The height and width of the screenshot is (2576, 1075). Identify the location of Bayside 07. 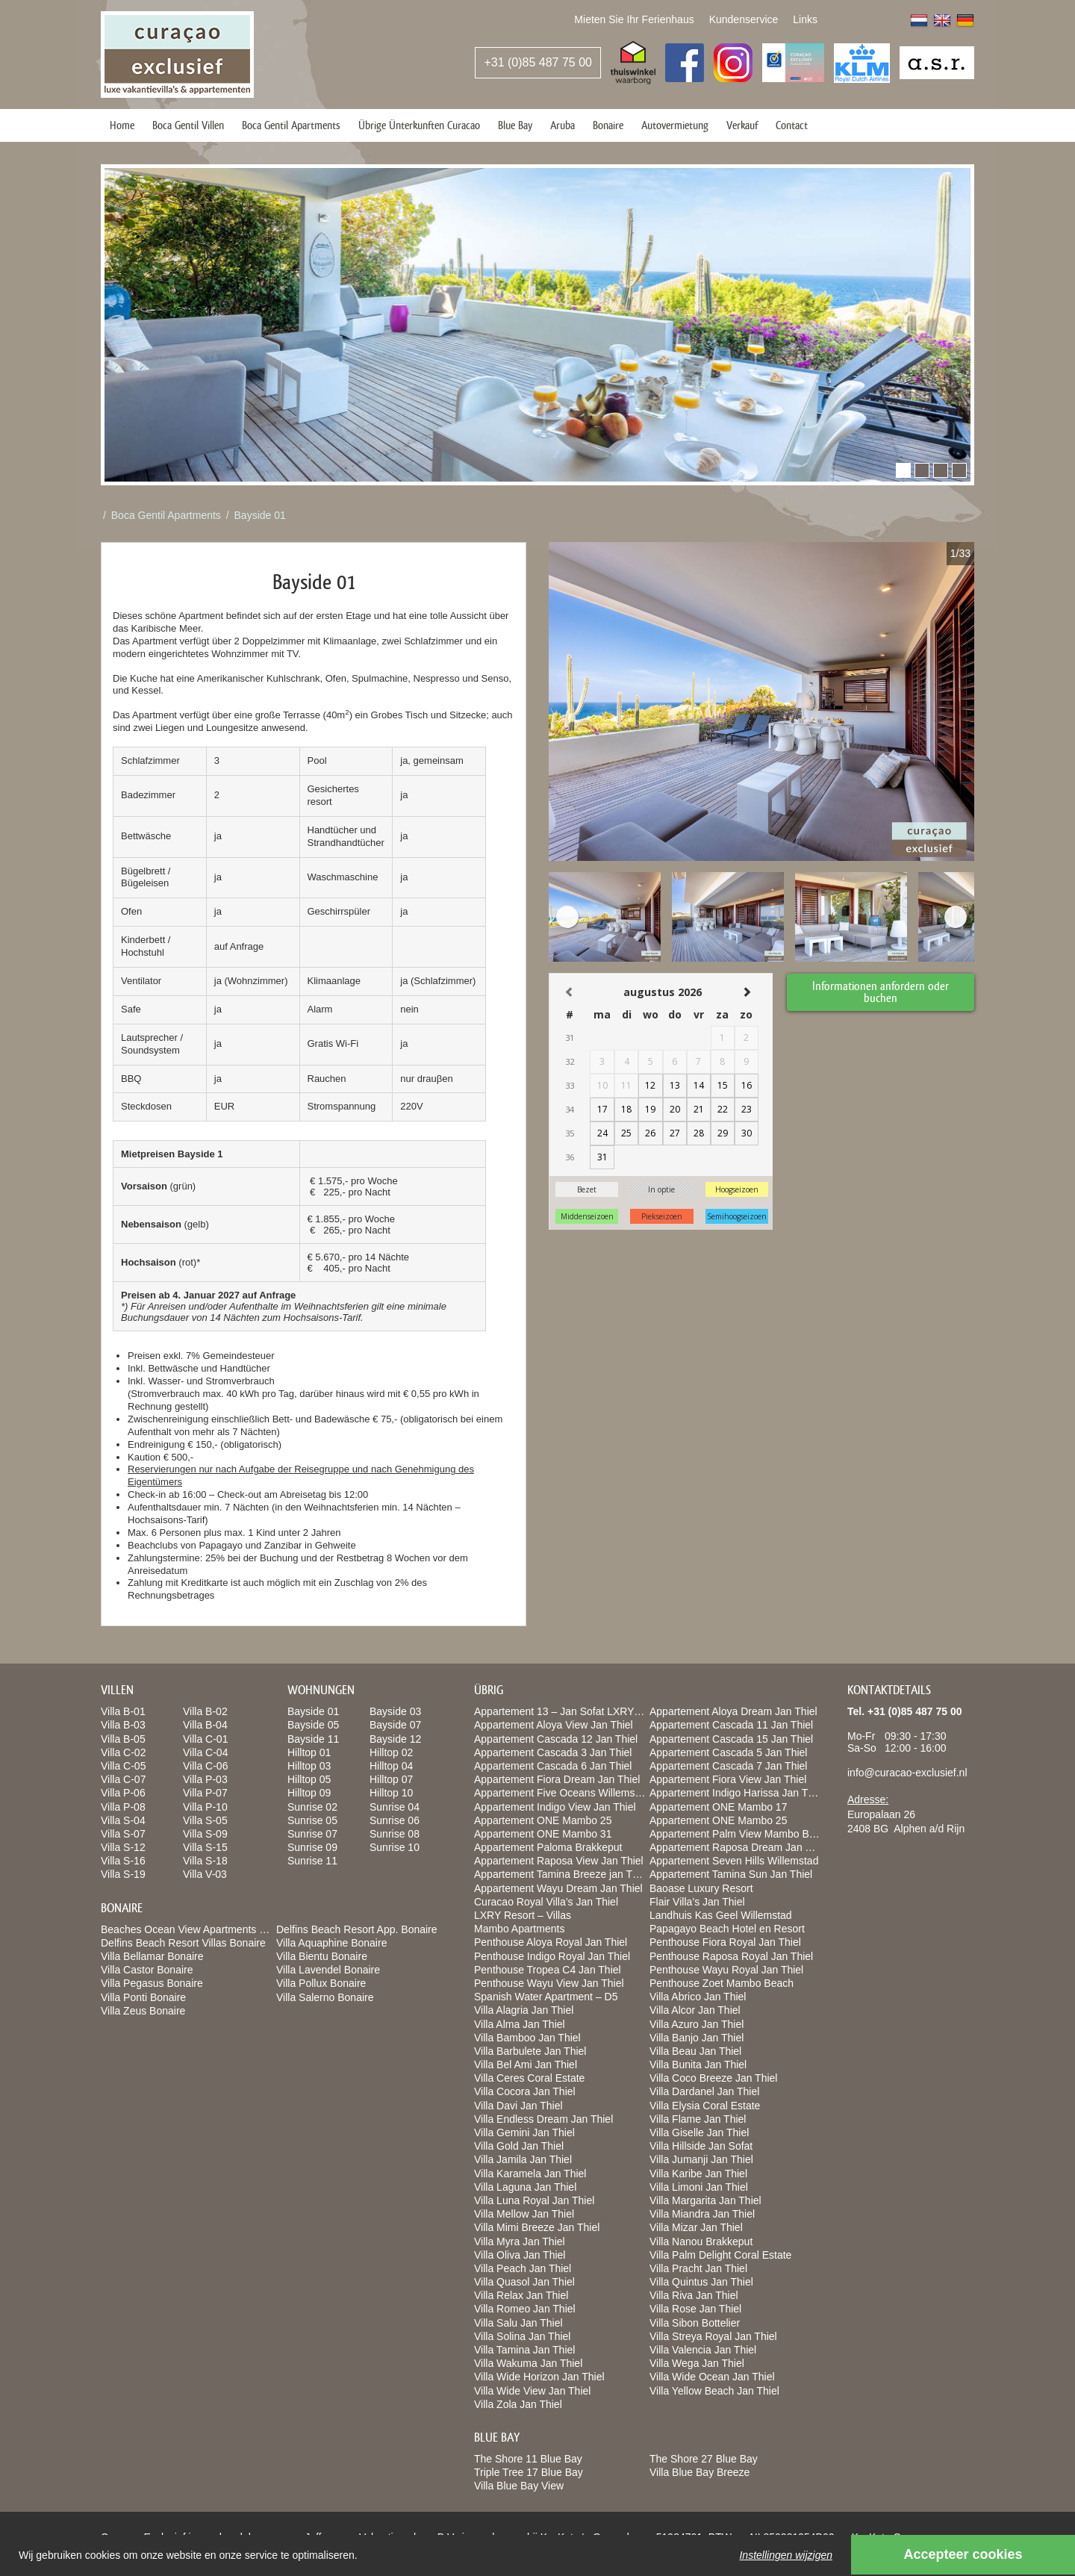
(395, 1725).